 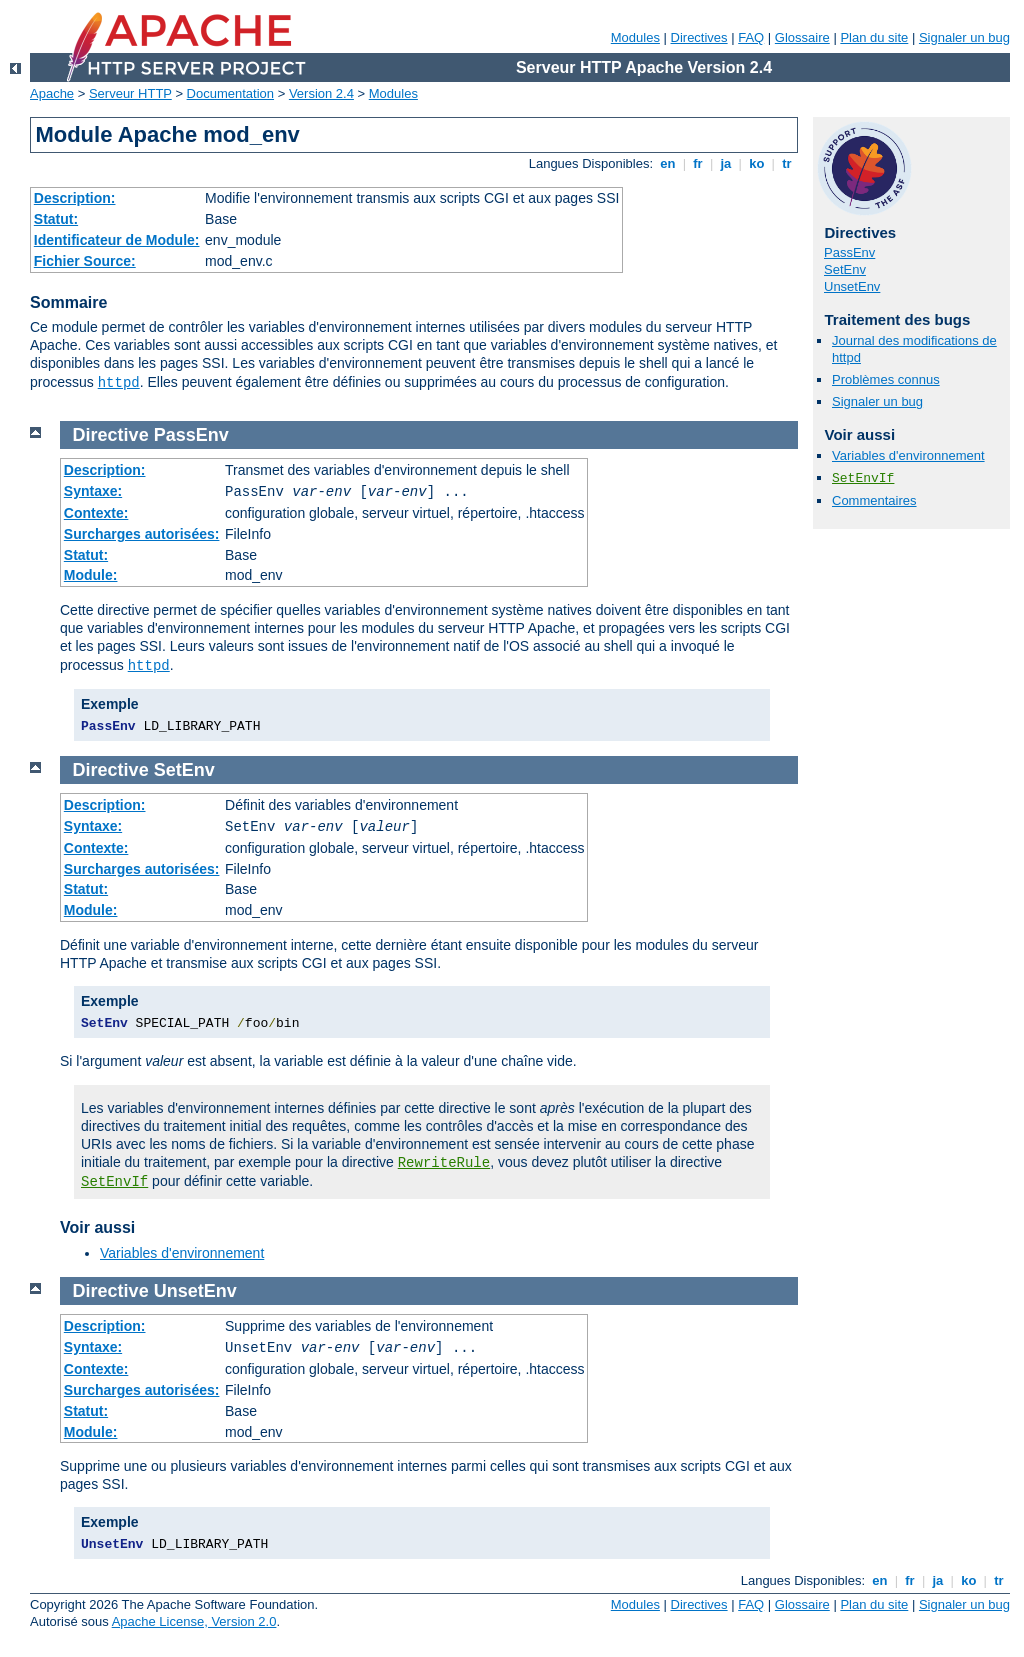 I want to click on Surcharges autorisées:, so click(x=142, y=534).